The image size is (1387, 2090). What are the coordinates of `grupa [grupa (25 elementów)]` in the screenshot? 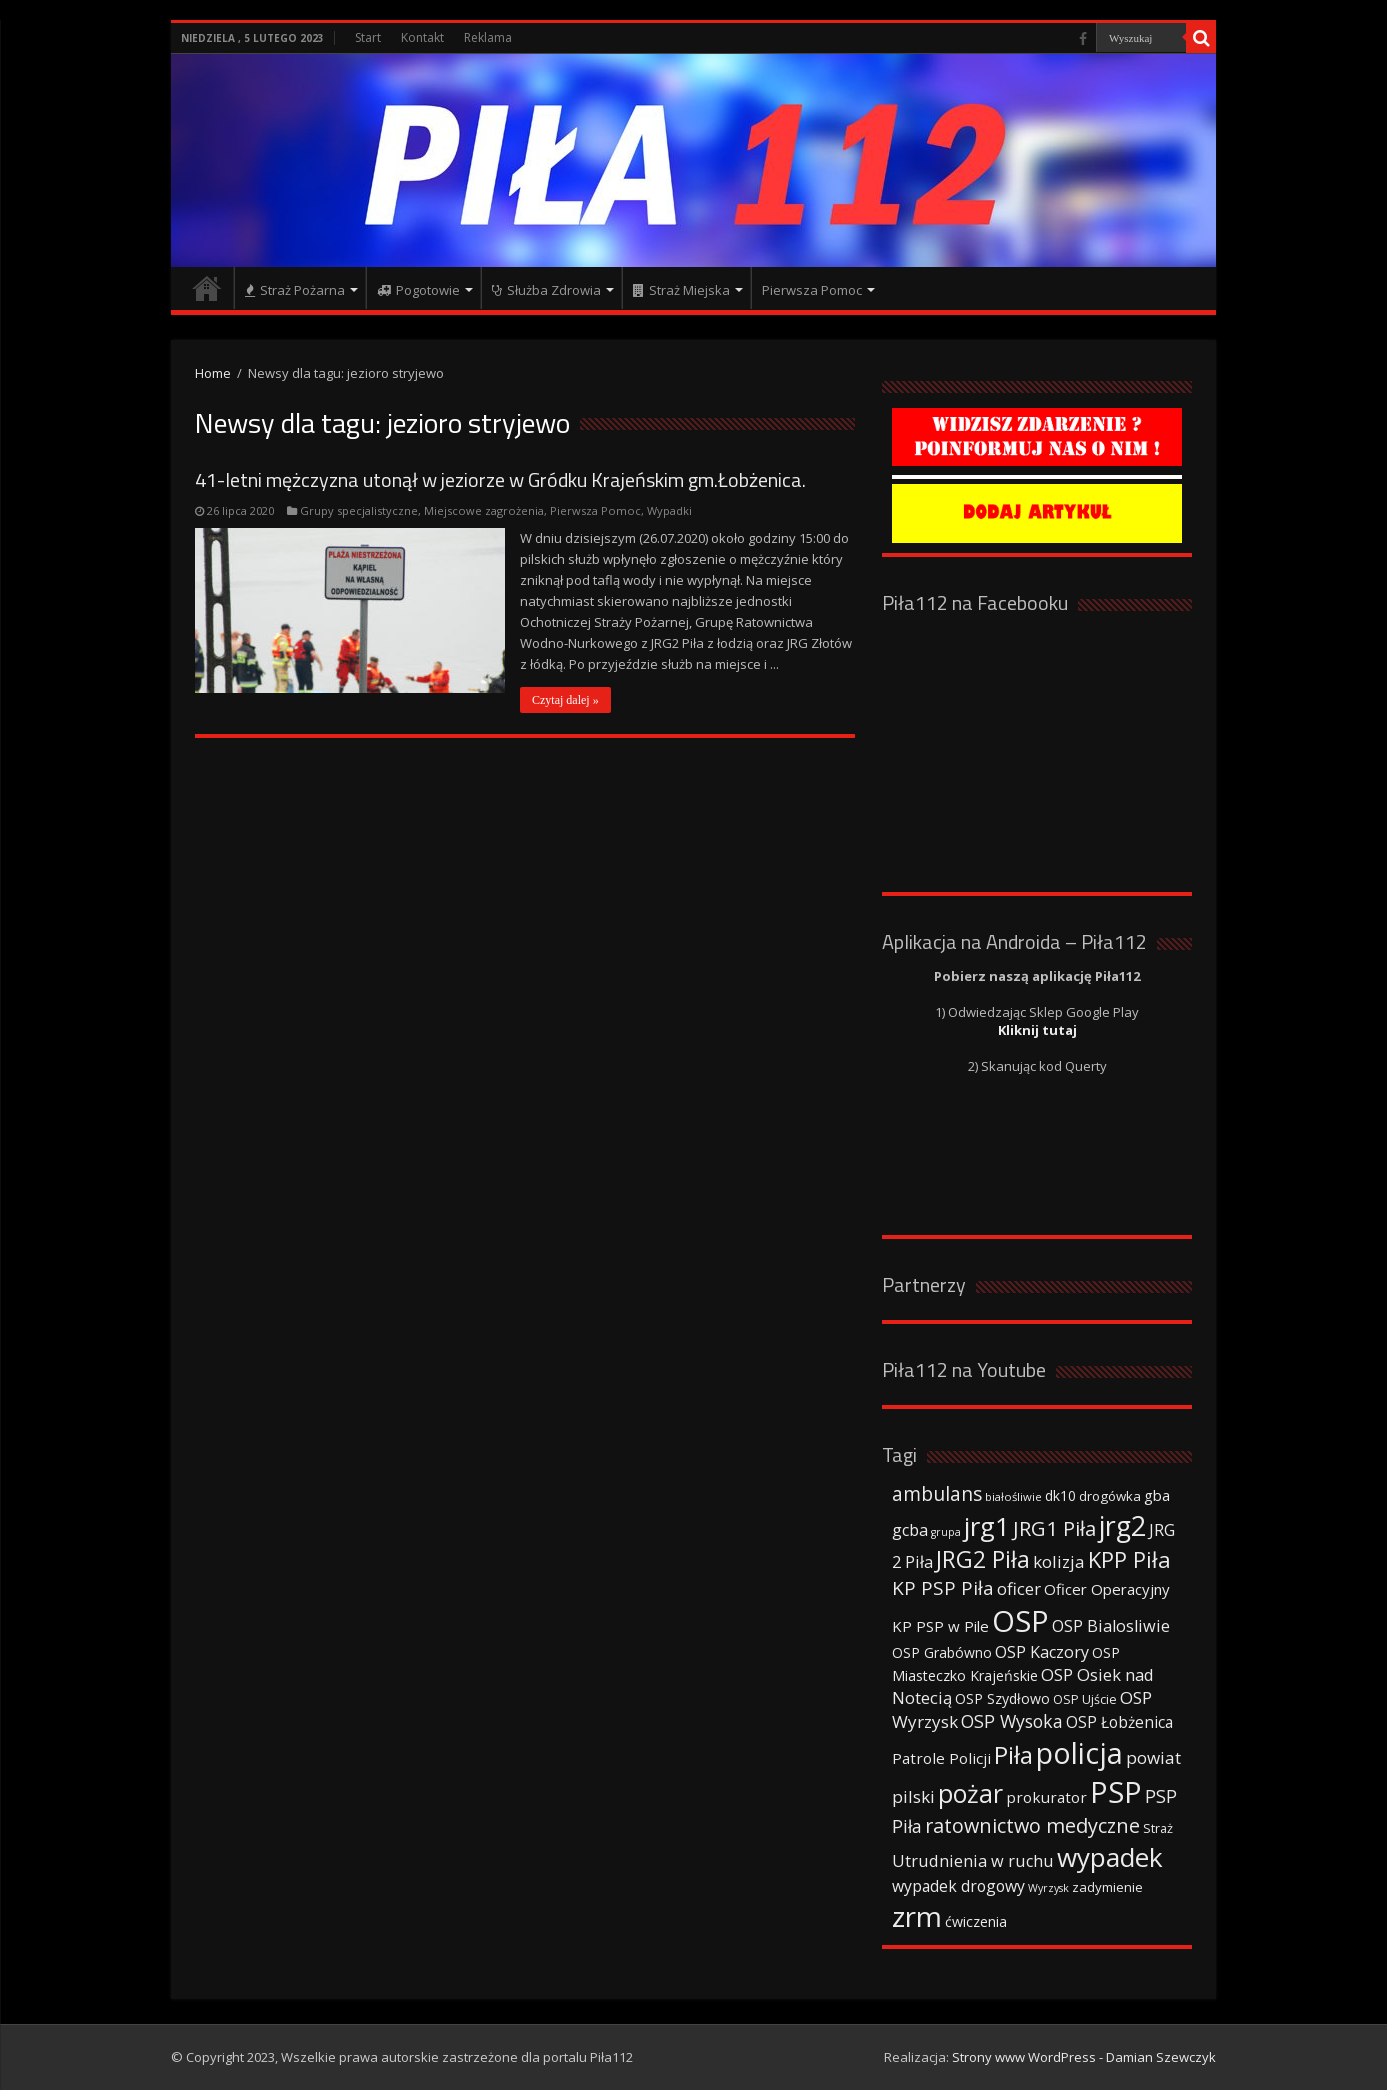 It's located at (946, 1532).